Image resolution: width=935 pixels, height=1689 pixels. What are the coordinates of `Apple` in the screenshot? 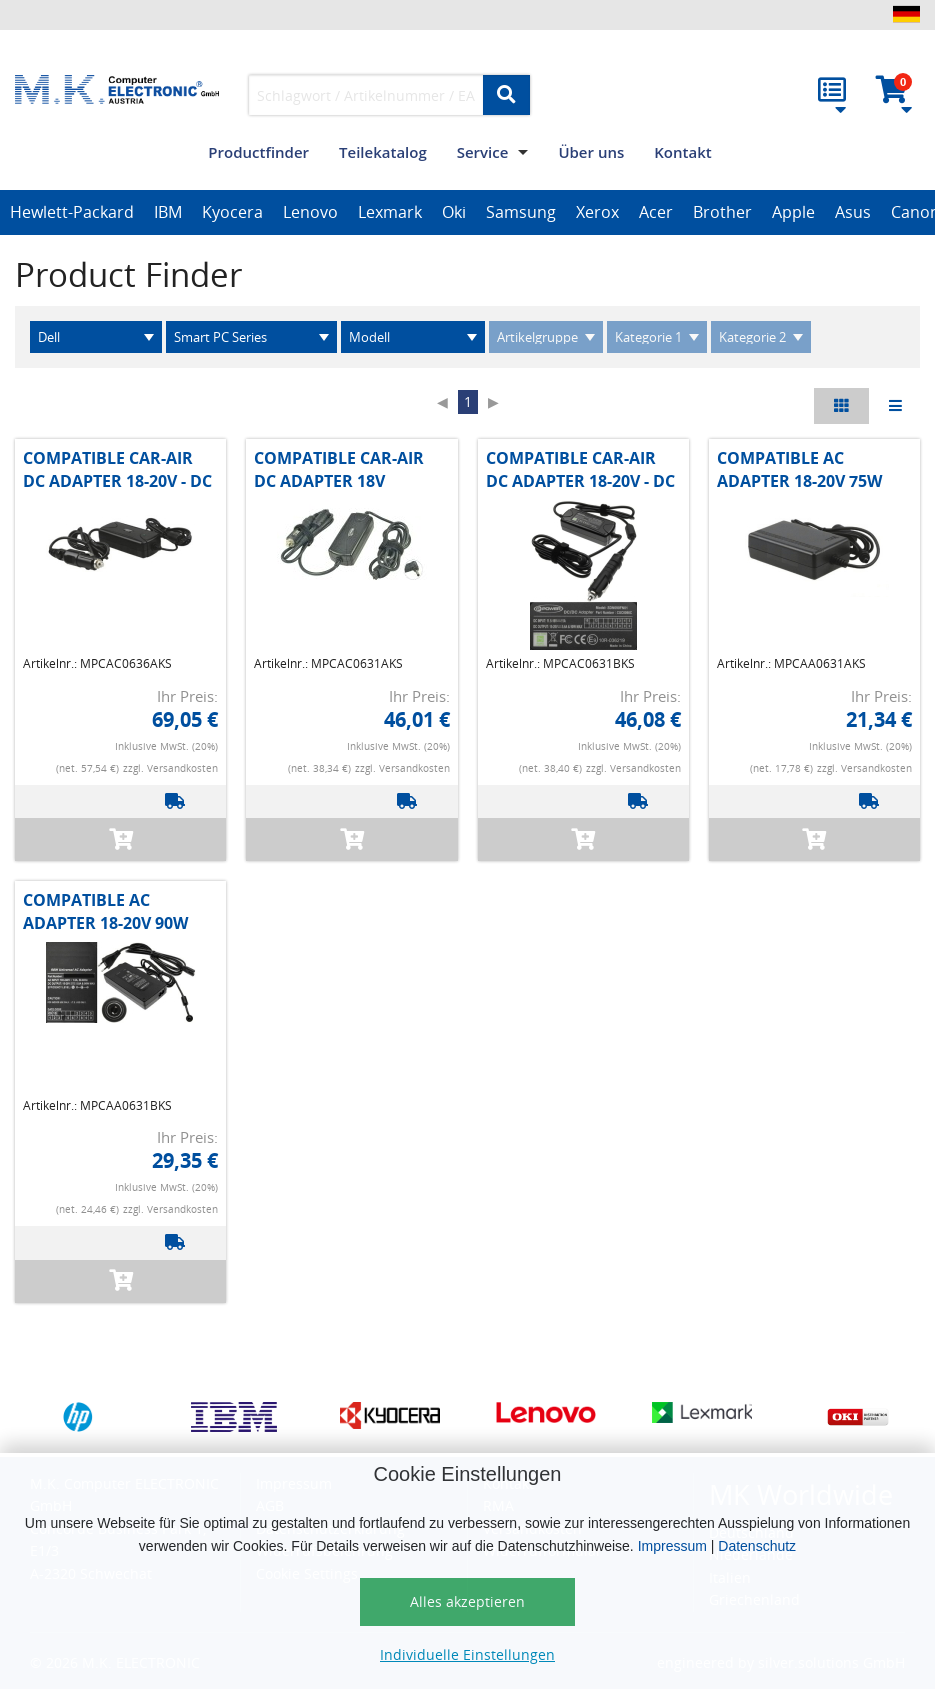 It's located at (793, 212).